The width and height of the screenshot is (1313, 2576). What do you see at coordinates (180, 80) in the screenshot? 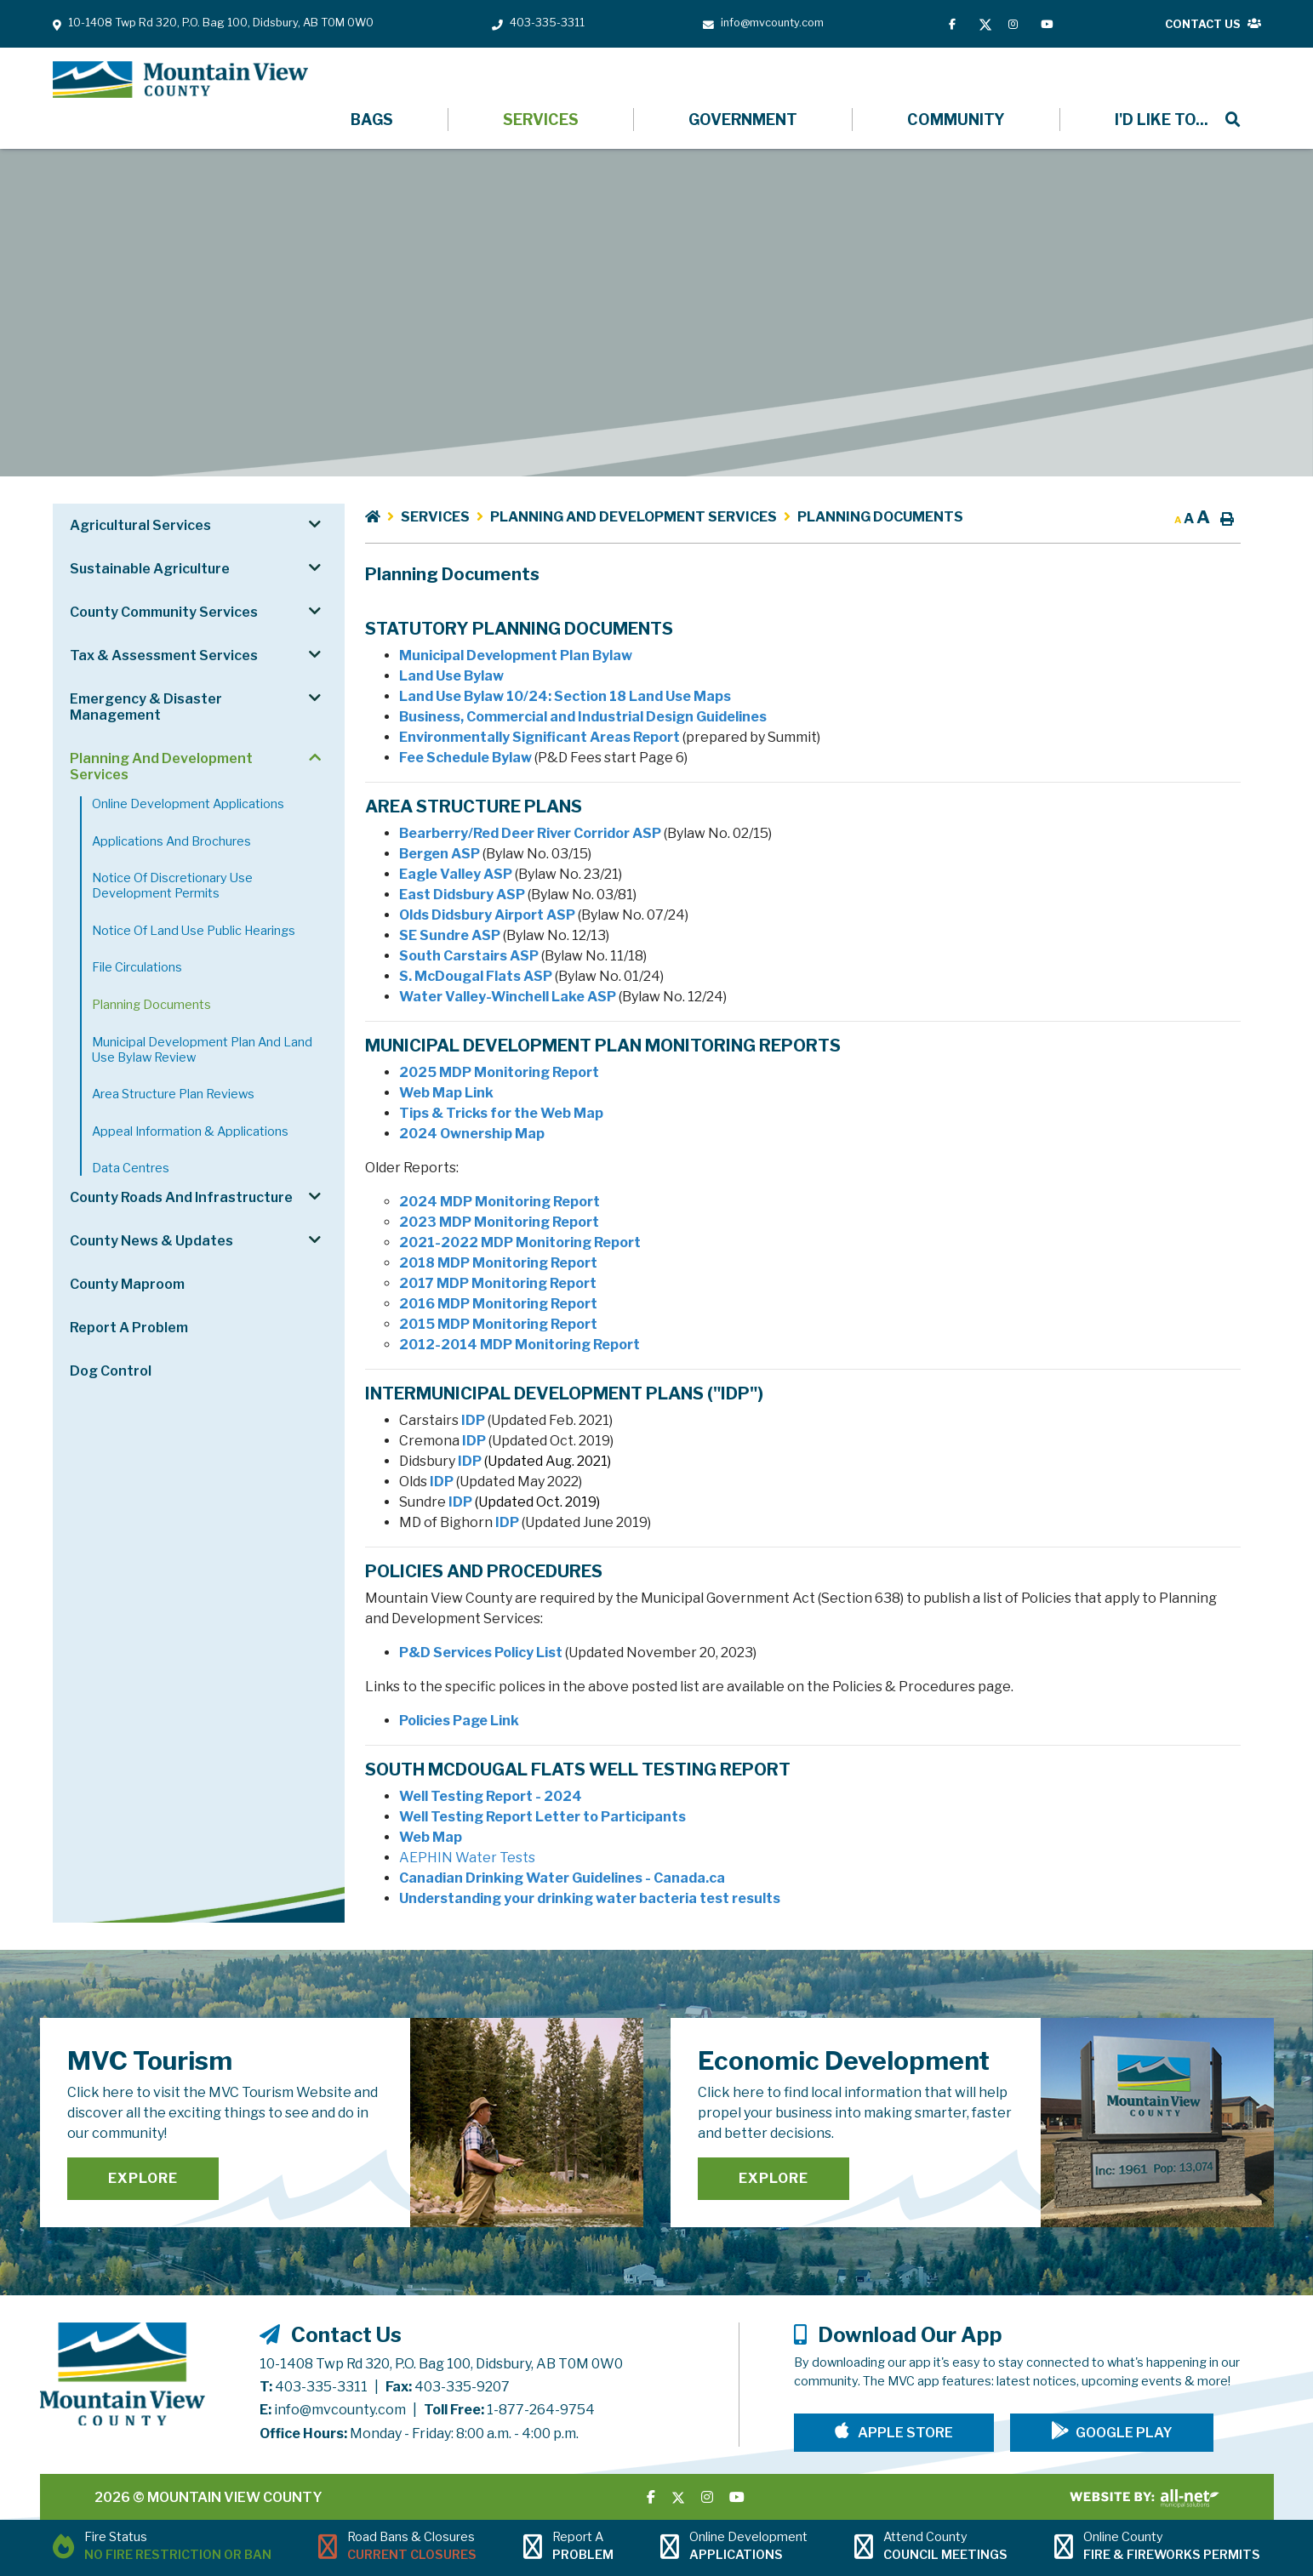
I see `Mountain View County - Planning Documents` at bounding box center [180, 80].